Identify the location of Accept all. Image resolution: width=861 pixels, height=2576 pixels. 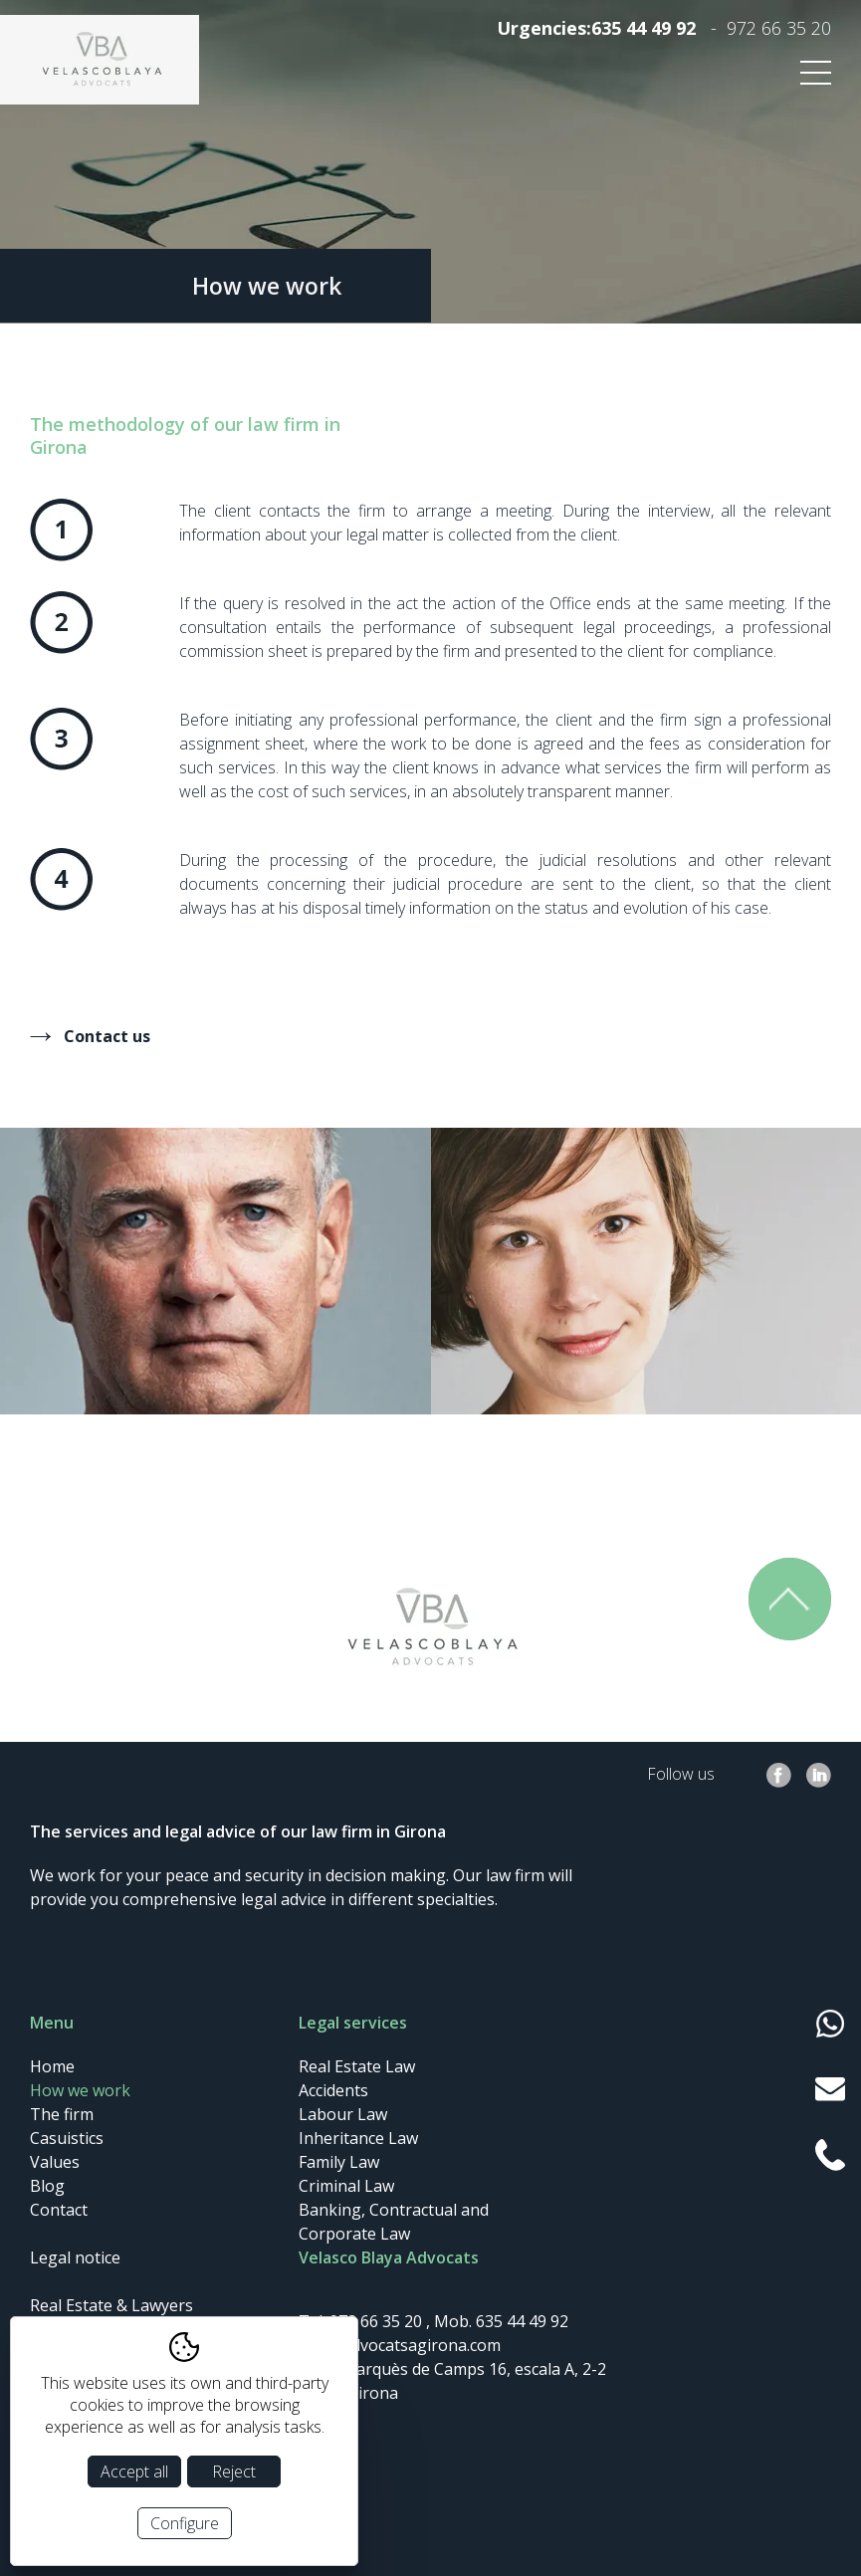
(134, 2471).